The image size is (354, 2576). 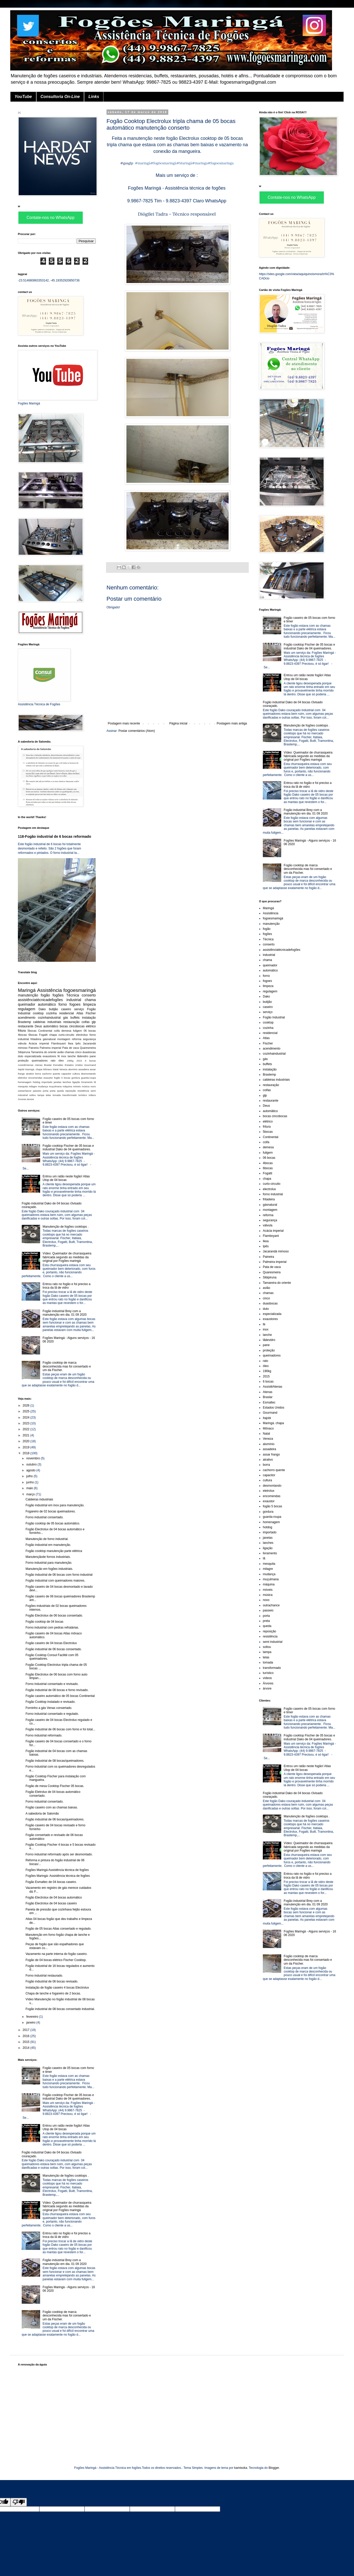 What do you see at coordinates (51, 217) in the screenshot?
I see `Contate-nos no WhatsApp` at bounding box center [51, 217].